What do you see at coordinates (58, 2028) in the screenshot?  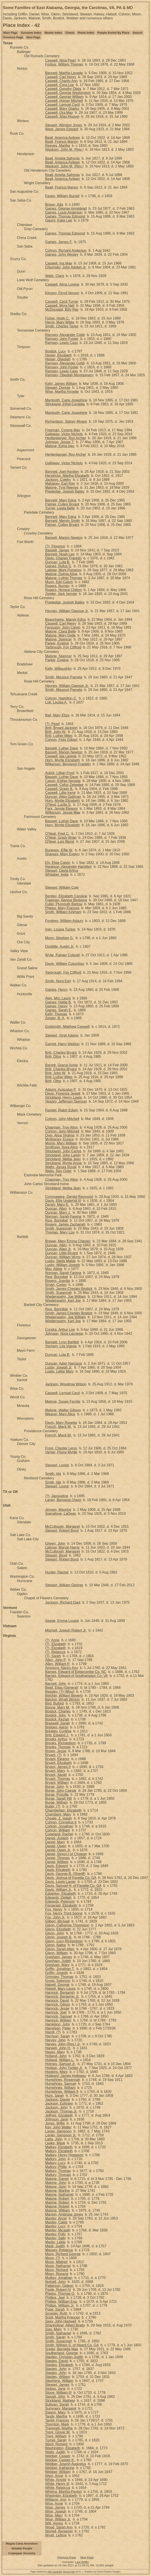 I see `Harrelson, Peter` at bounding box center [58, 2028].